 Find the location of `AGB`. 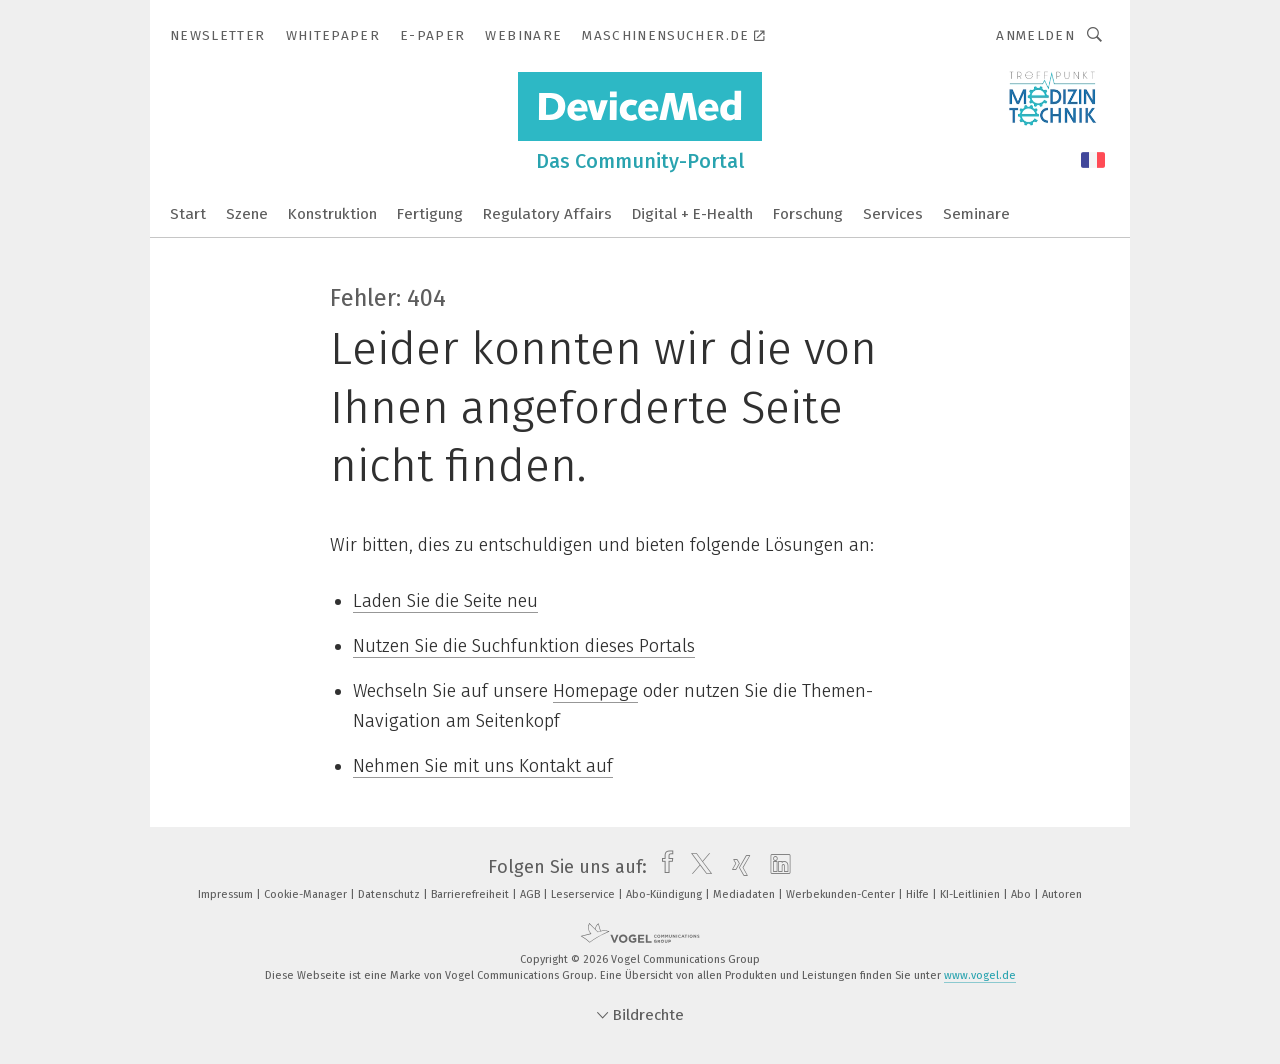

AGB is located at coordinates (531, 894).